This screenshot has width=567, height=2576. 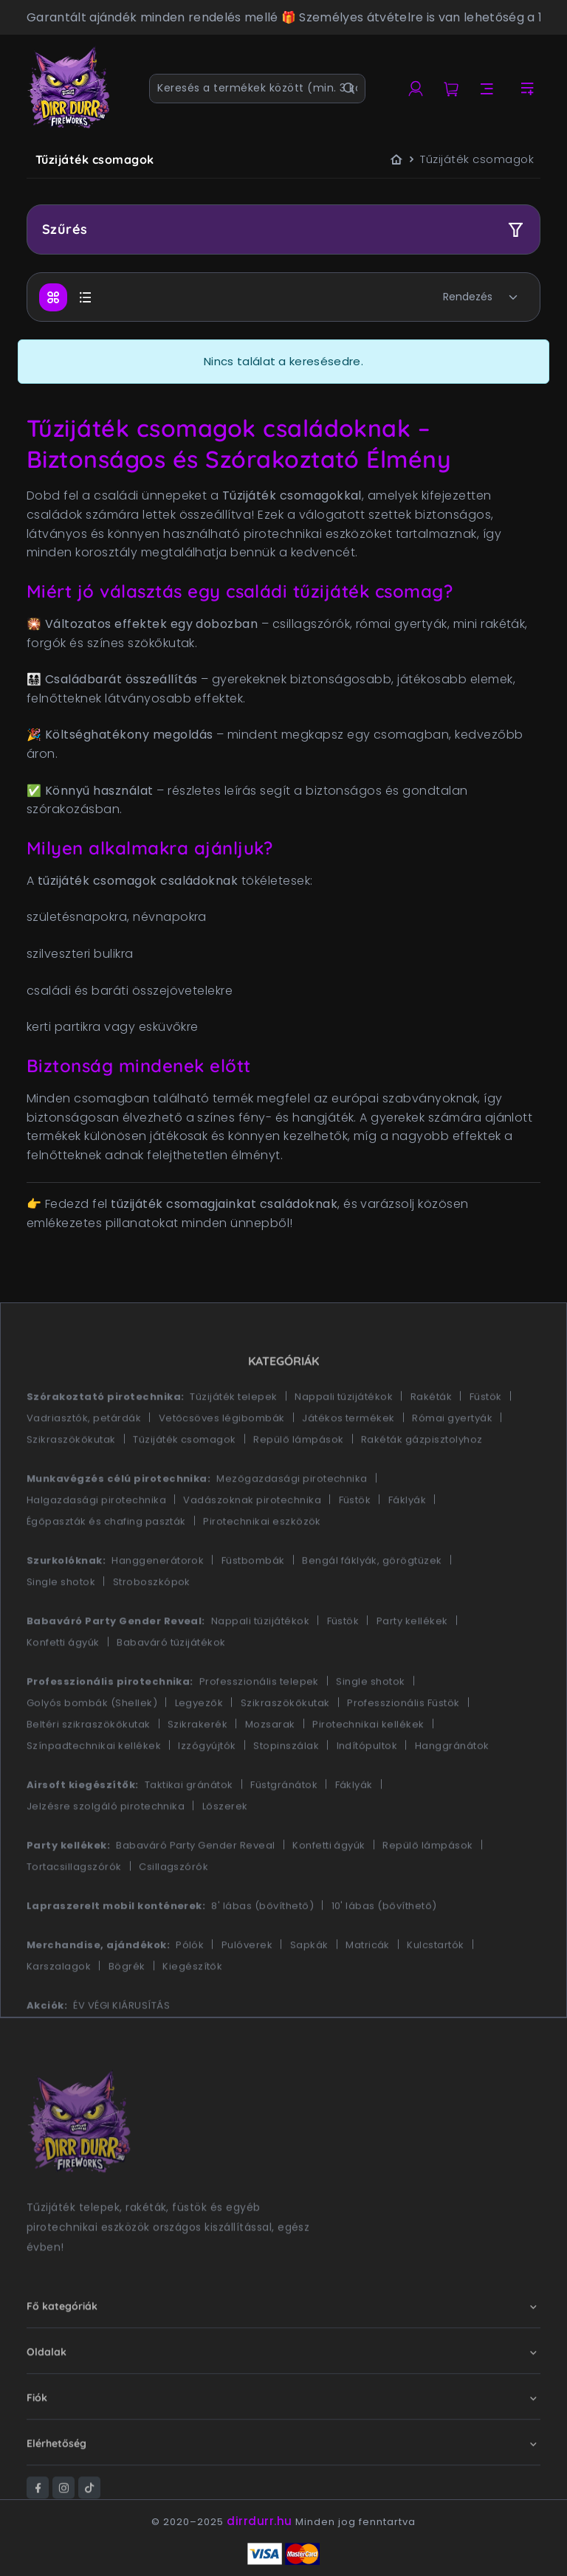 What do you see at coordinates (422, 1483) in the screenshot?
I see `Rakéták gázpisztolyhoz` at bounding box center [422, 1483].